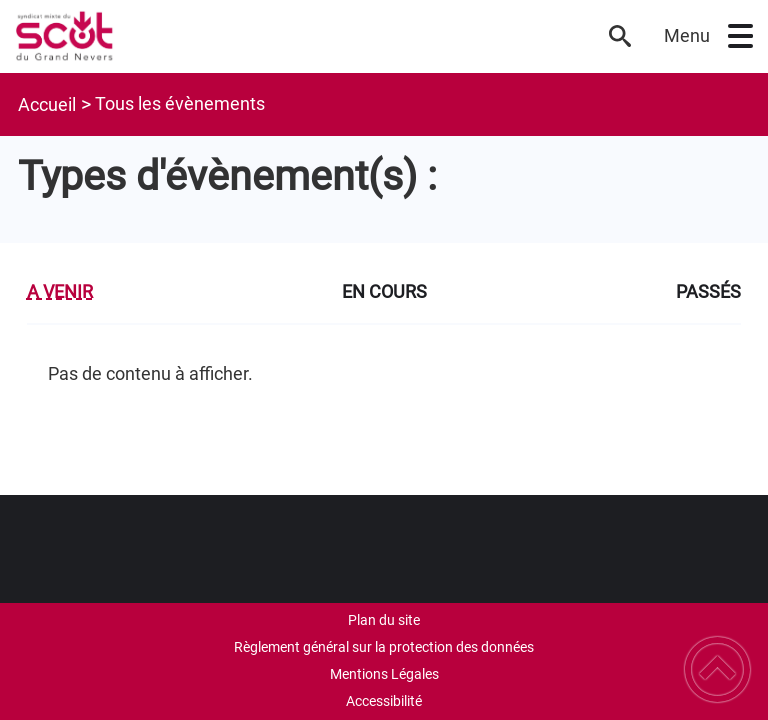 Image resolution: width=768 pixels, height=720 pixels. What do you see at coordinates (740, 36) in the screenshot?
I see `[button]` at bounding box center [740, 36].